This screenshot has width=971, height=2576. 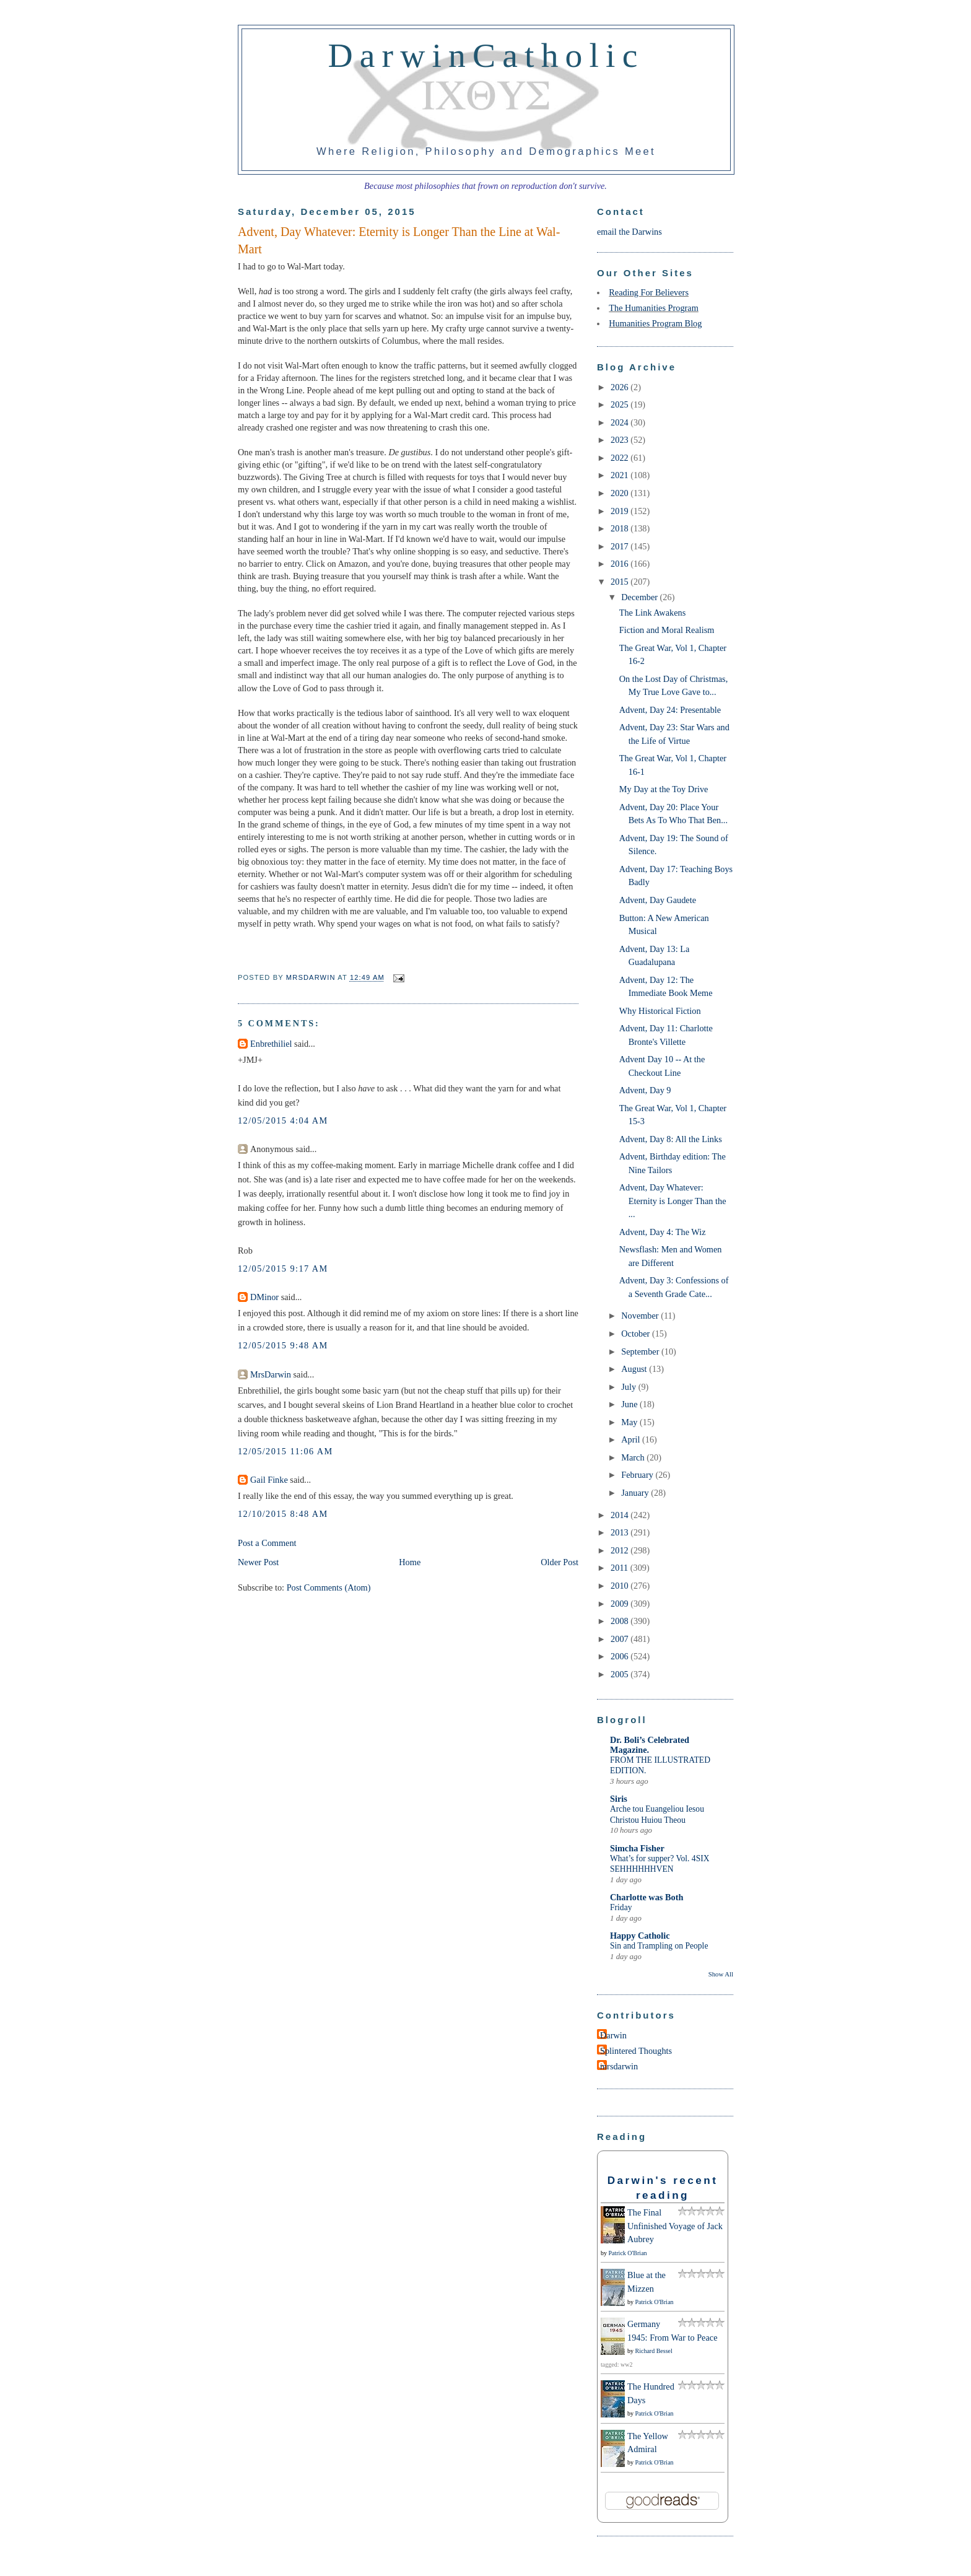 What do you see at coordinates (285, 1451) in the screenshot?
I see `12/05/2015 11:06 AM` at bounding box center [285, 1451].